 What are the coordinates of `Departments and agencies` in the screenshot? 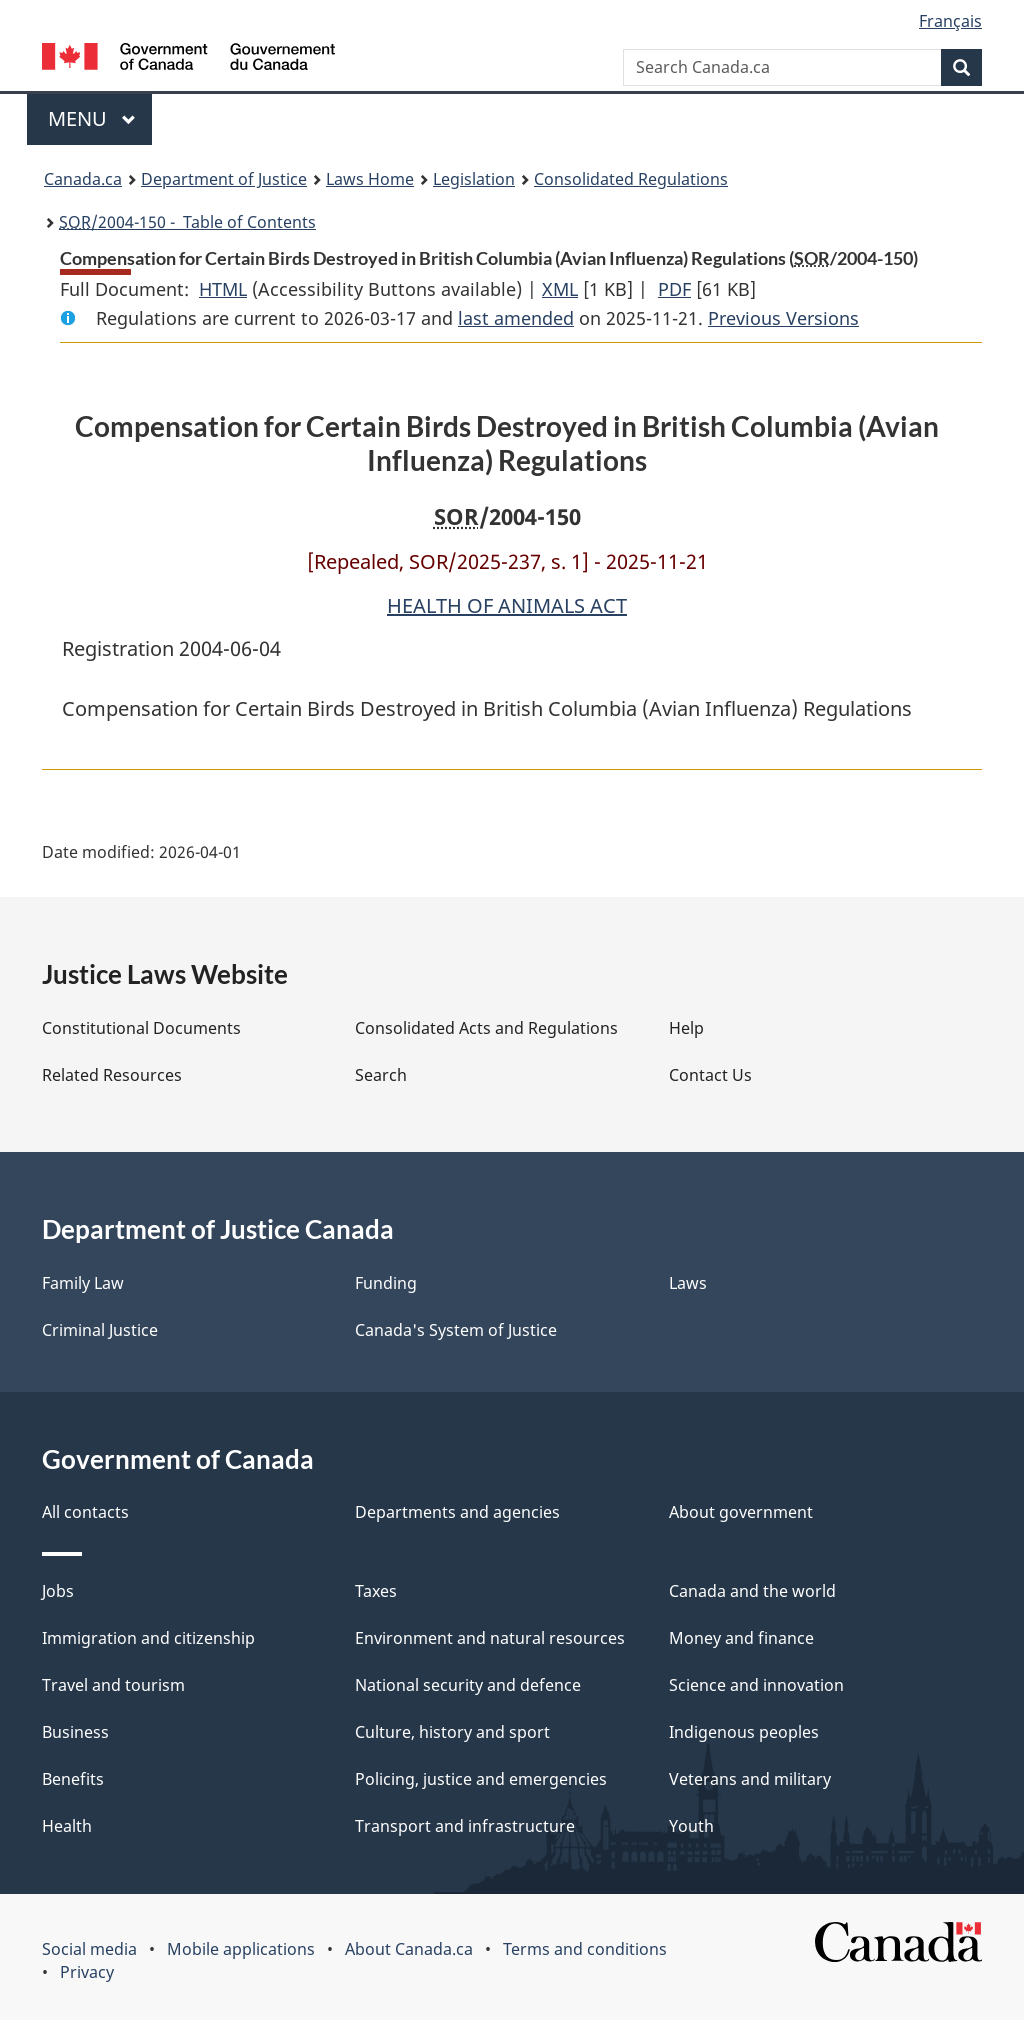 It's located at (457, 1512).